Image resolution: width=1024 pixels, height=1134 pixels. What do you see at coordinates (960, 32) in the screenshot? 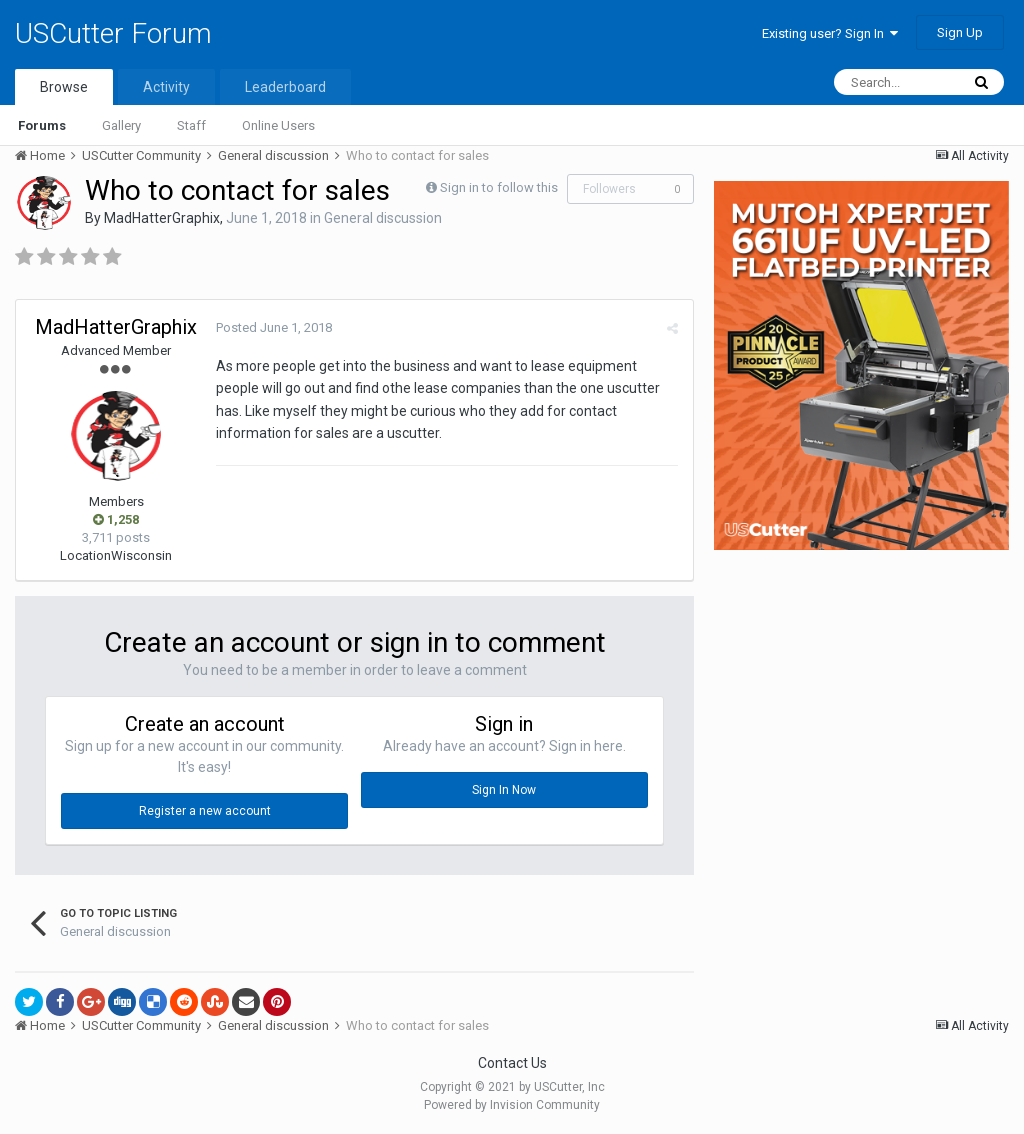
I see `Sign Up` at bounding box center [960, 32].